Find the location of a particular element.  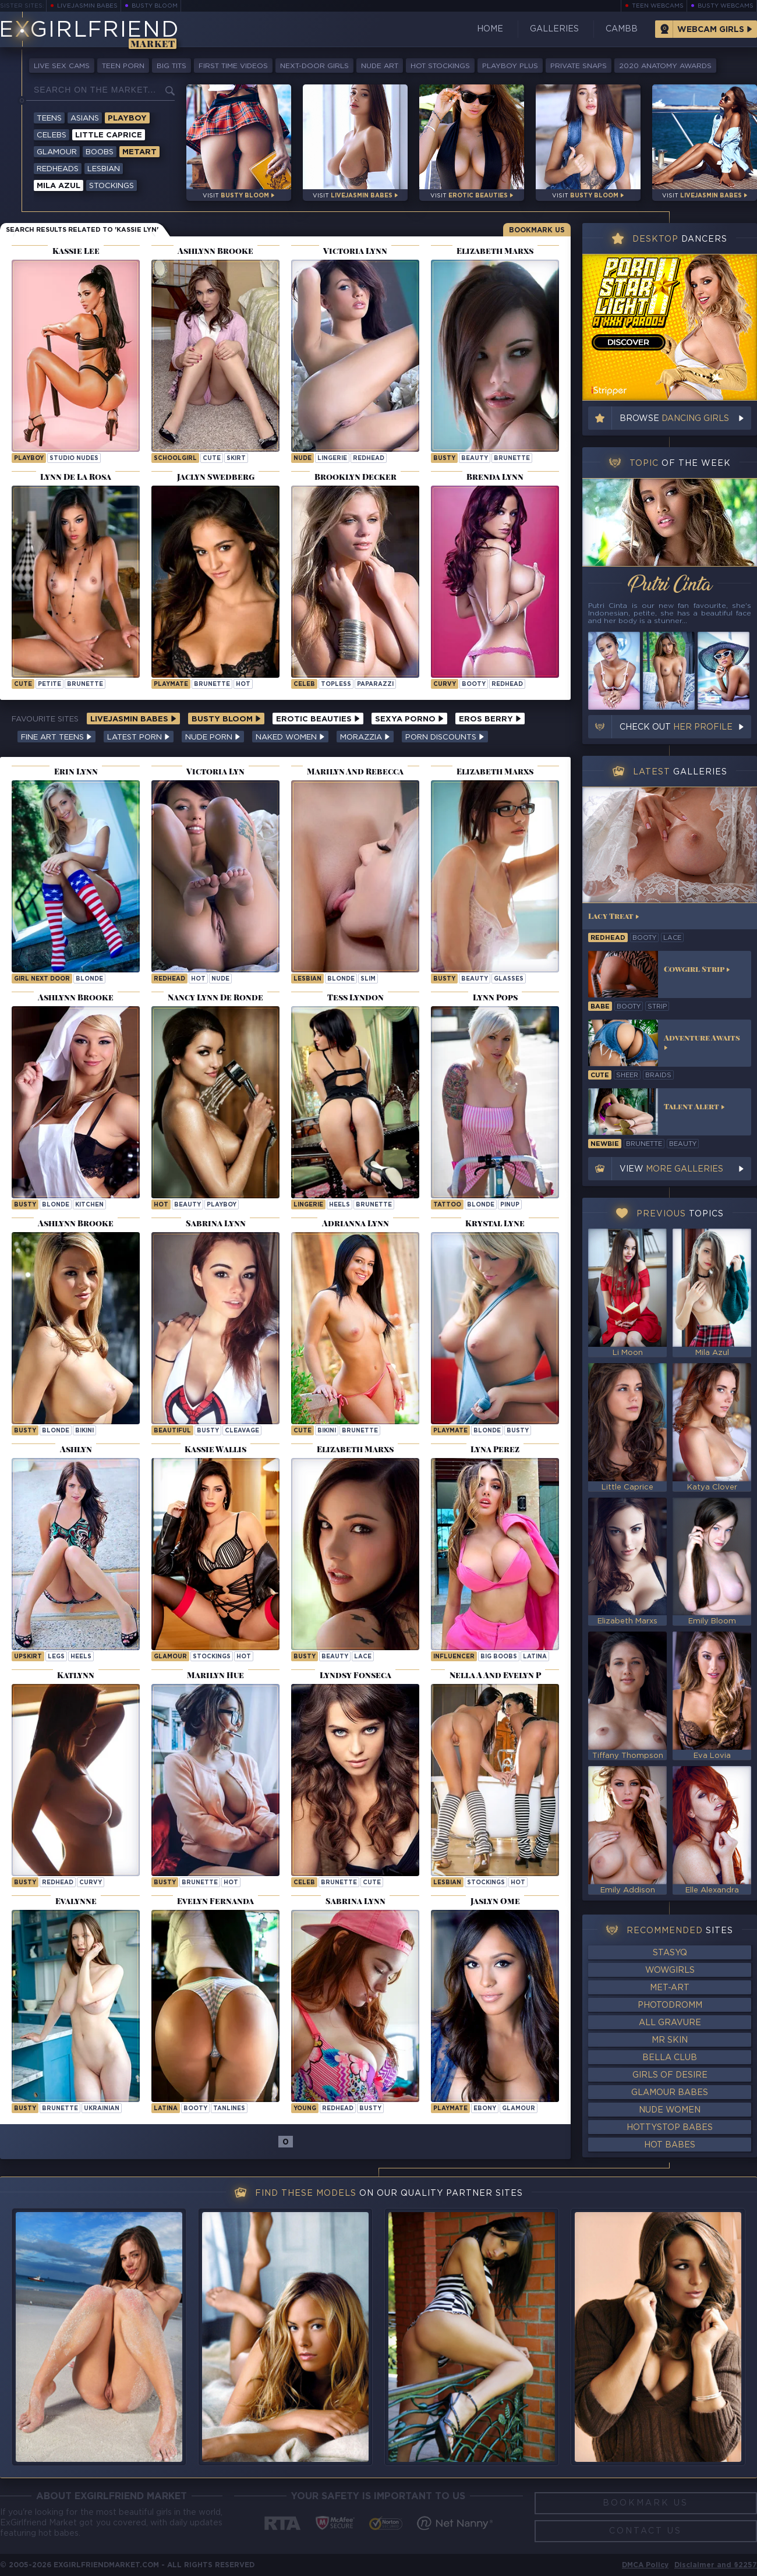

Lesbian is located at coordinates (103, 169).